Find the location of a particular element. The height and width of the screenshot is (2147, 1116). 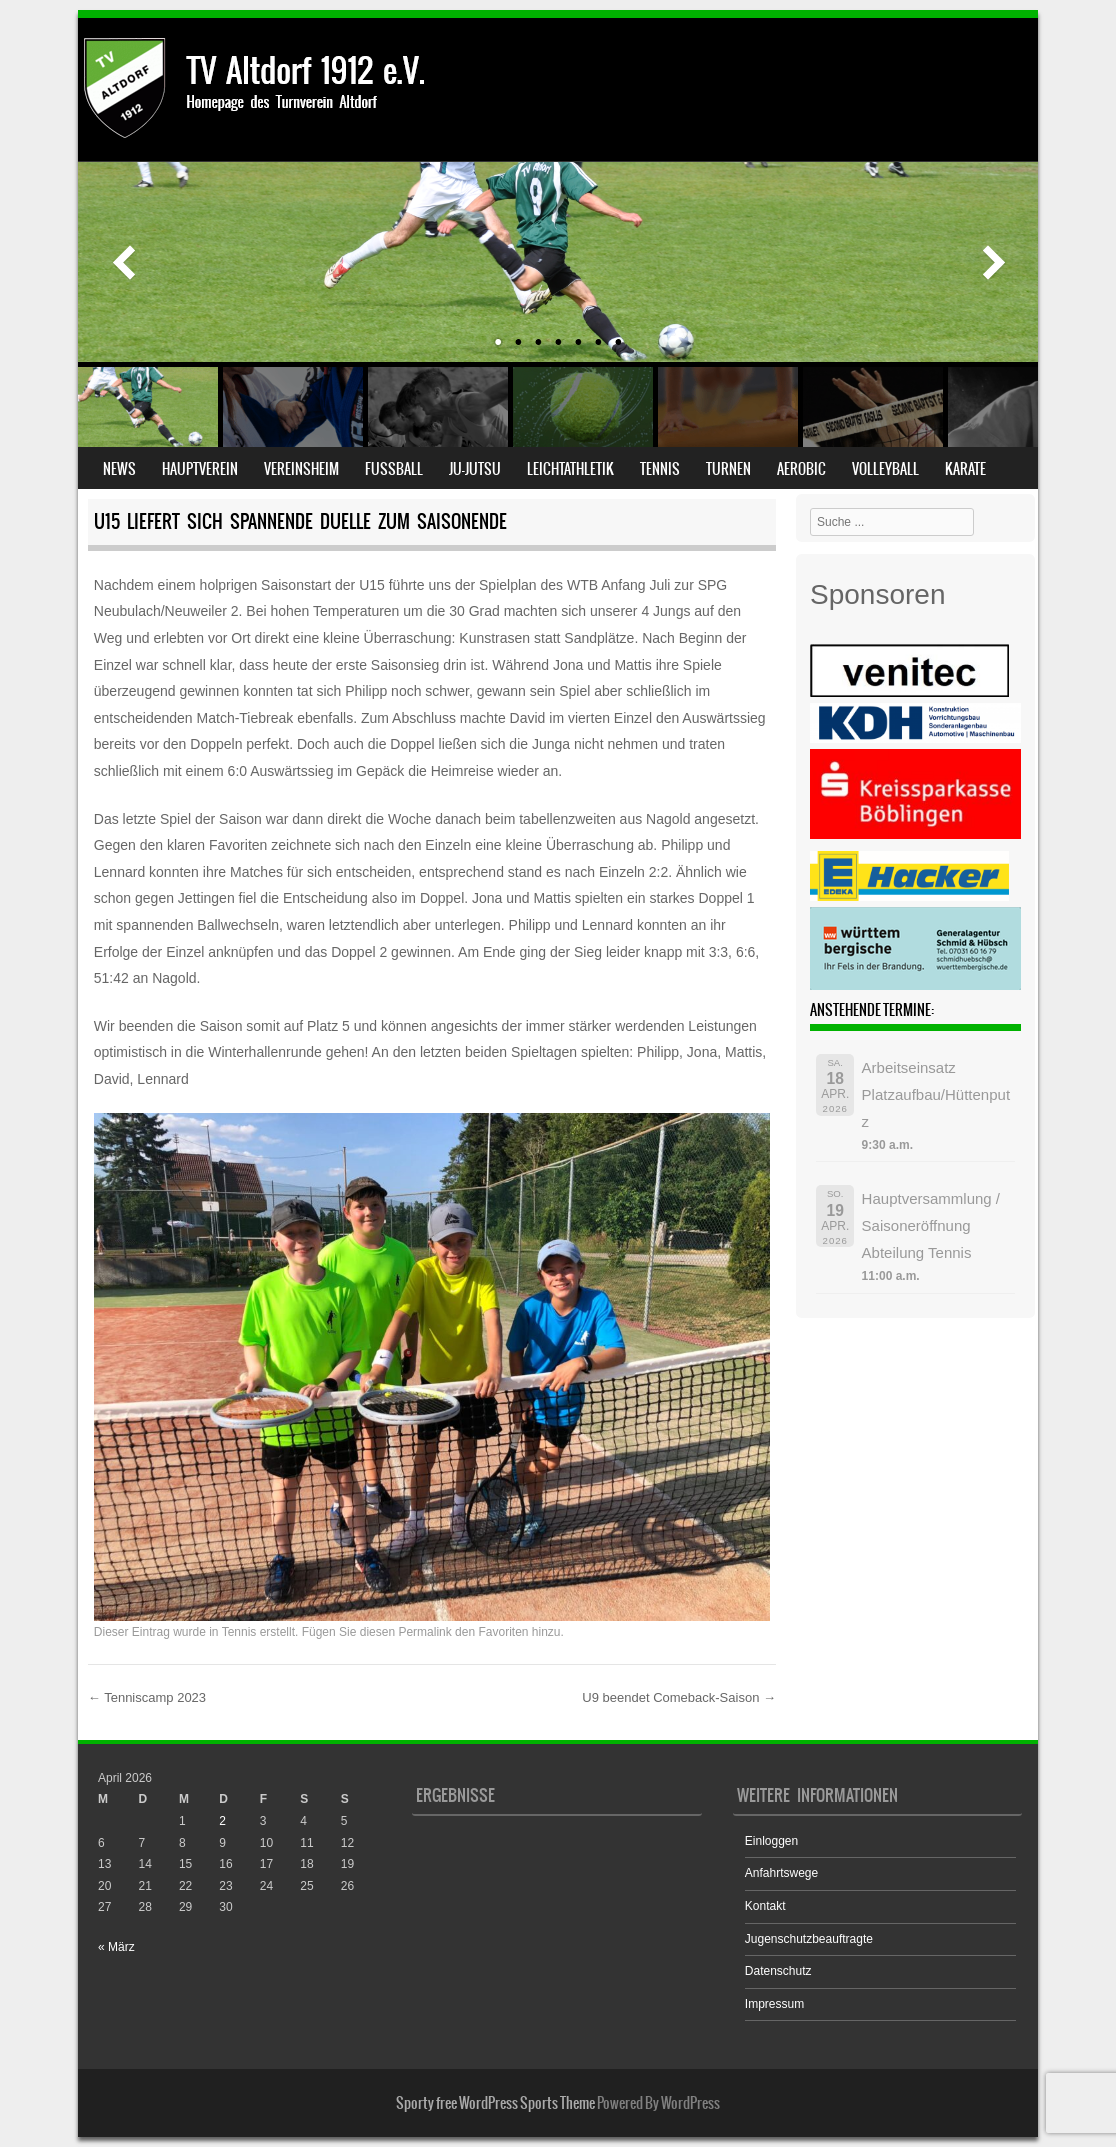

Impressum is located at coordinates (774, 2004).